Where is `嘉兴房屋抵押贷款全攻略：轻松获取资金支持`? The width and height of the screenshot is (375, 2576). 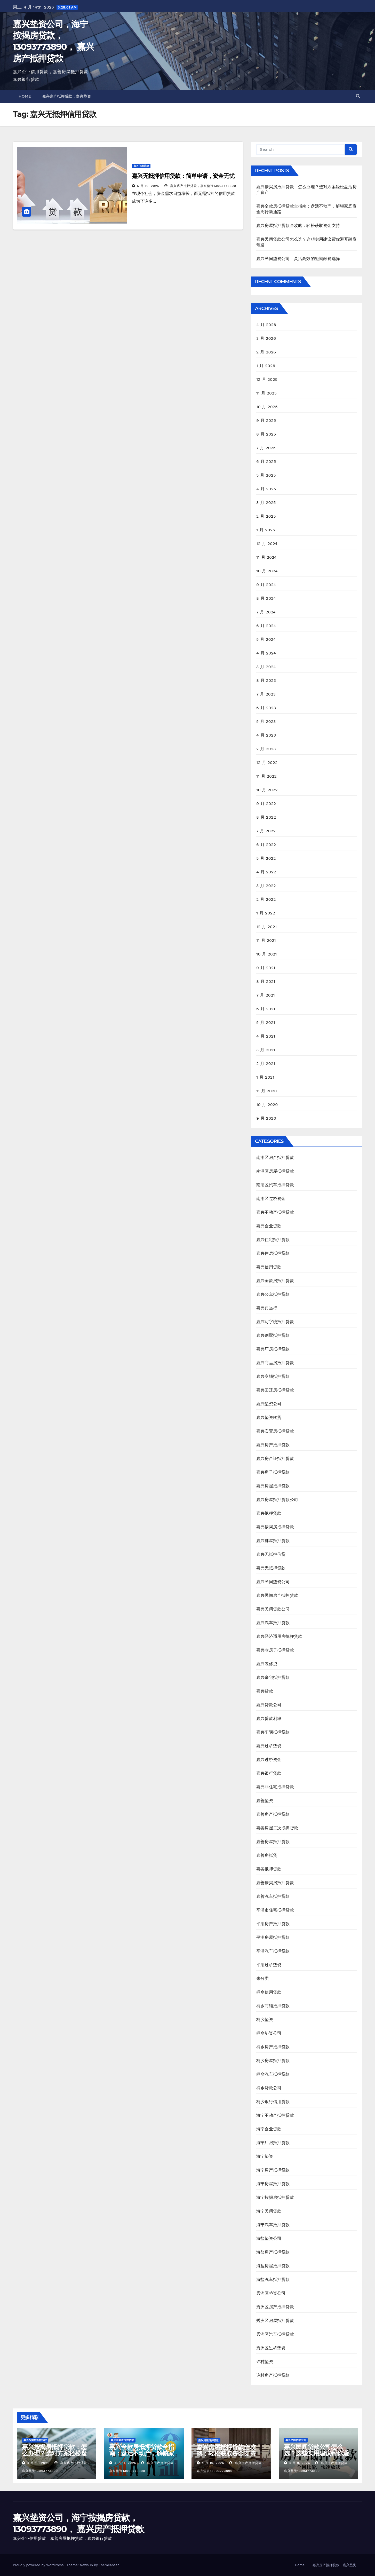 嘉兴房屋抵押贷款全攻略：轻松获取资金支持 is located at coordinates (298, 225).